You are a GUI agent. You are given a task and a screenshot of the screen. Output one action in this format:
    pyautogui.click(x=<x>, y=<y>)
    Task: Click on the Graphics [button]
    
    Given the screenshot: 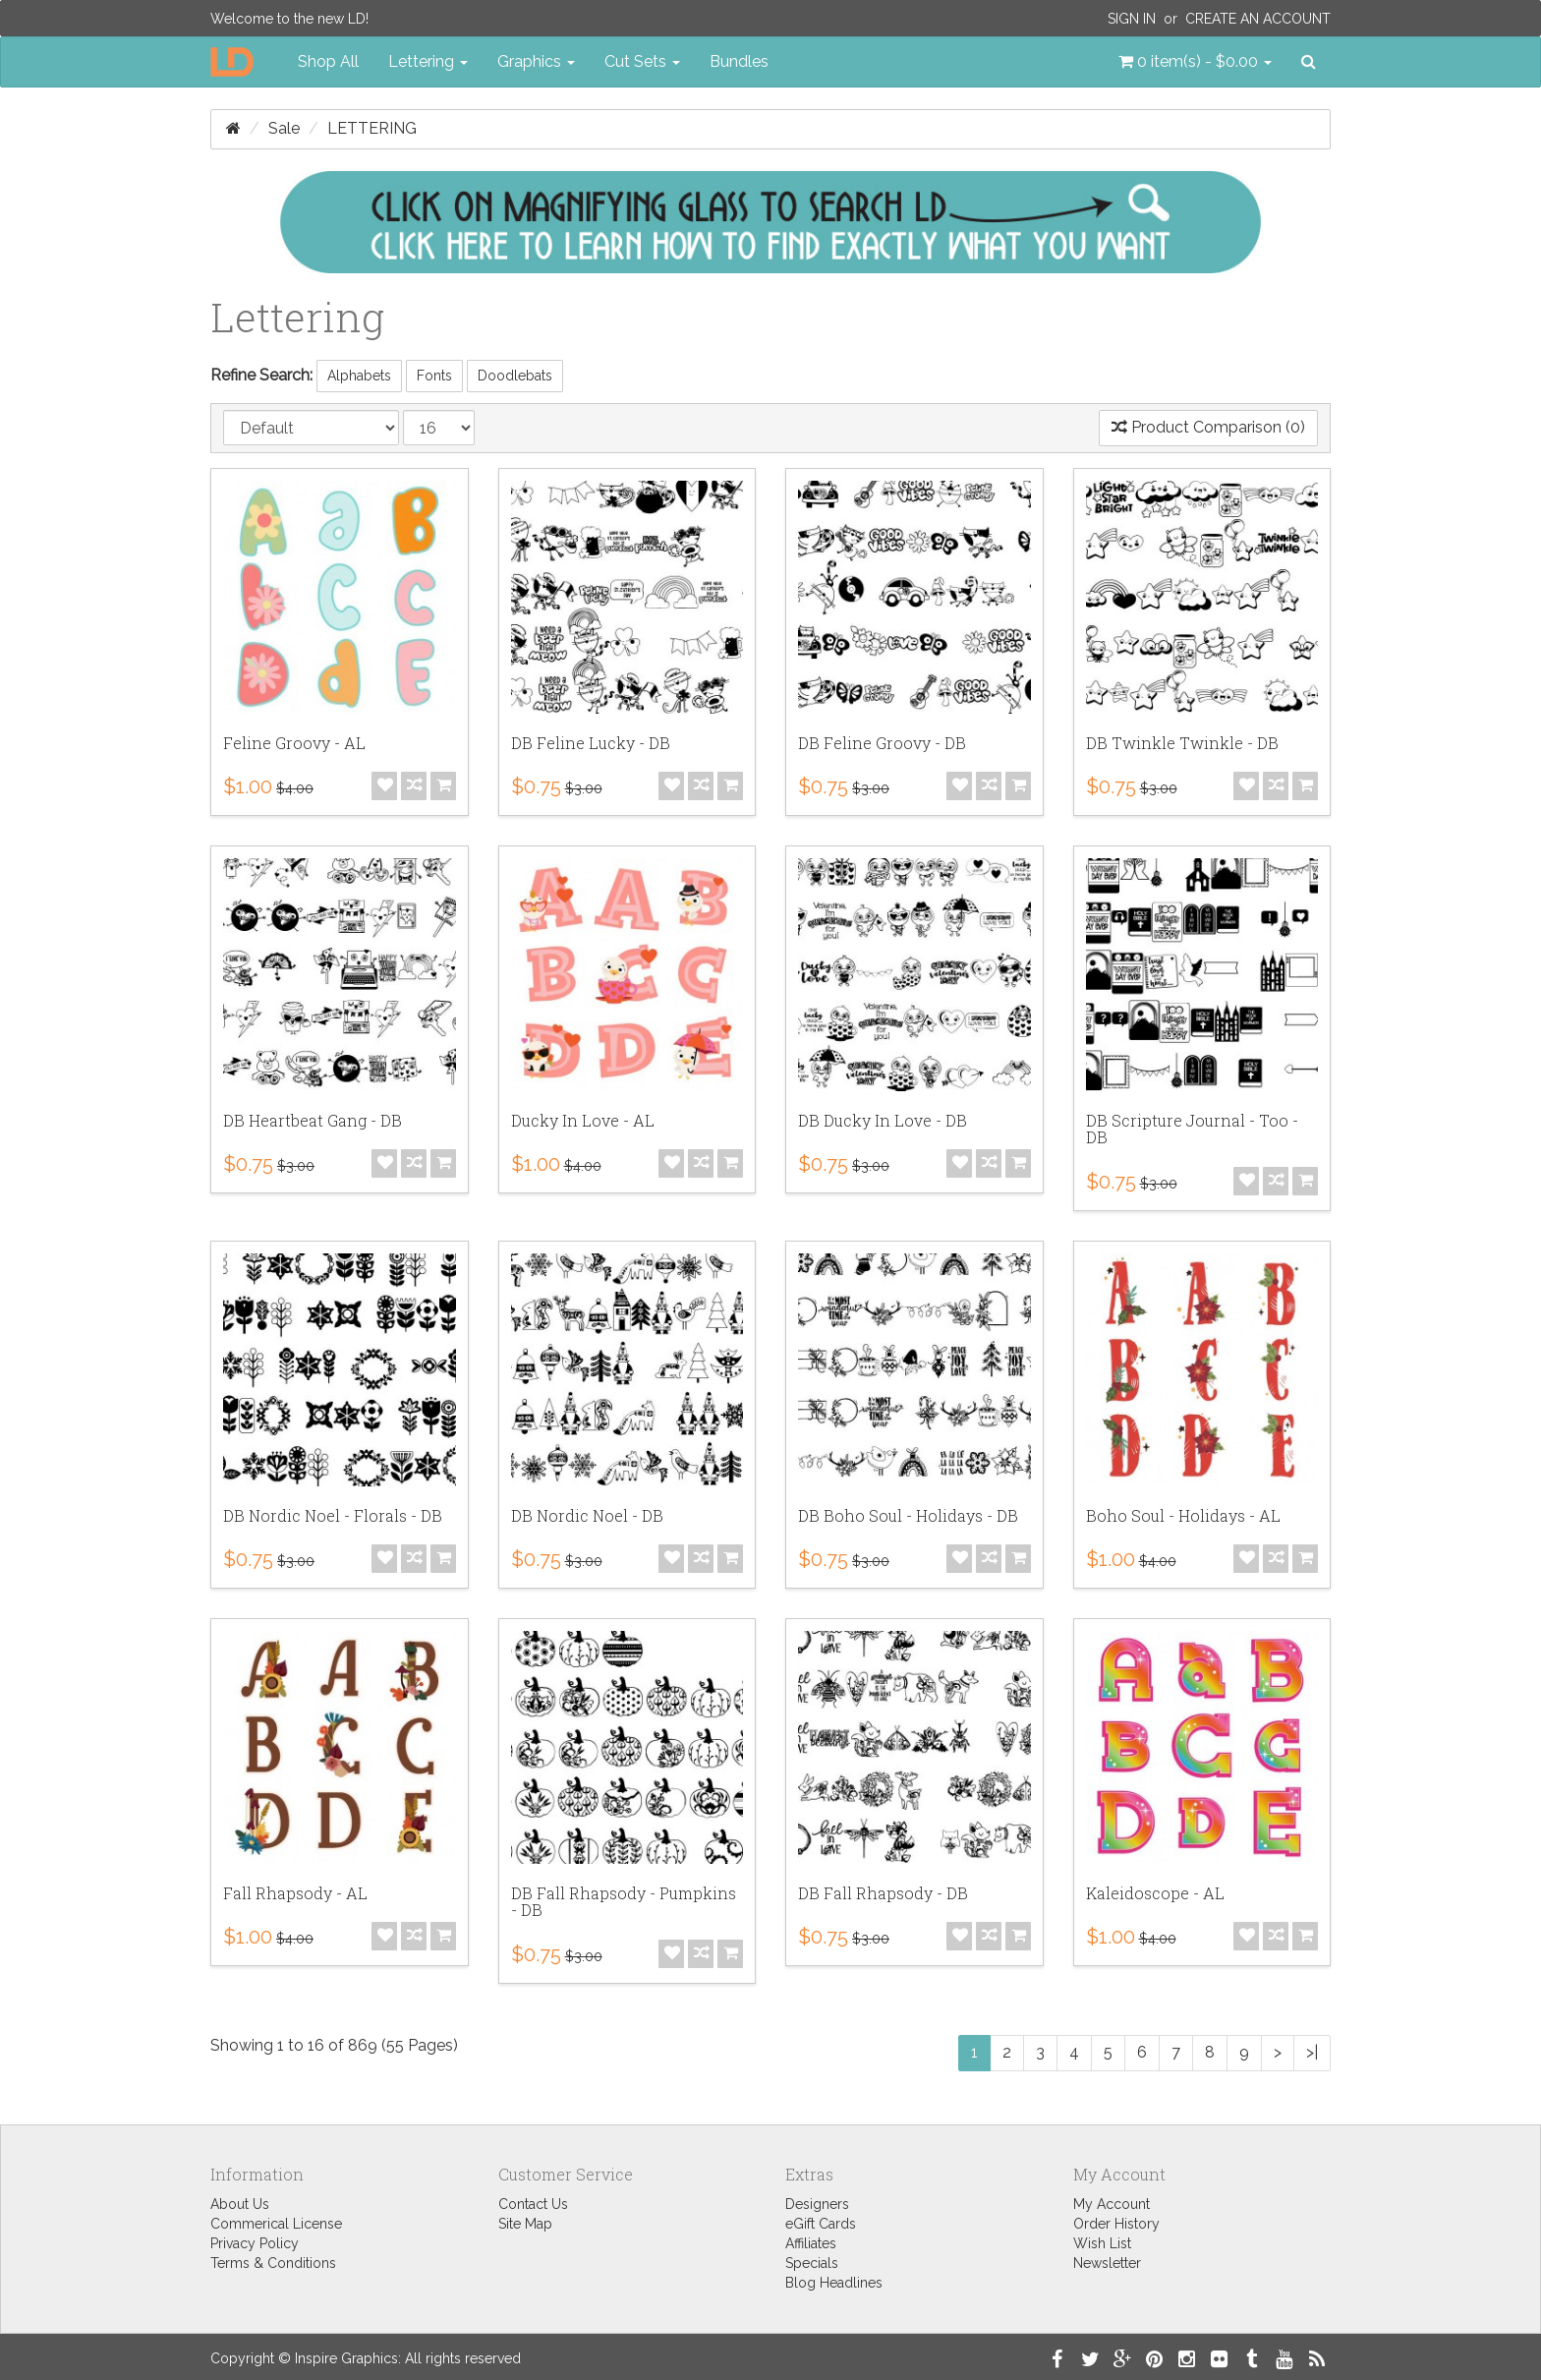 What is the action you would take?
    pyautogui.click(x=536, y=61)
    